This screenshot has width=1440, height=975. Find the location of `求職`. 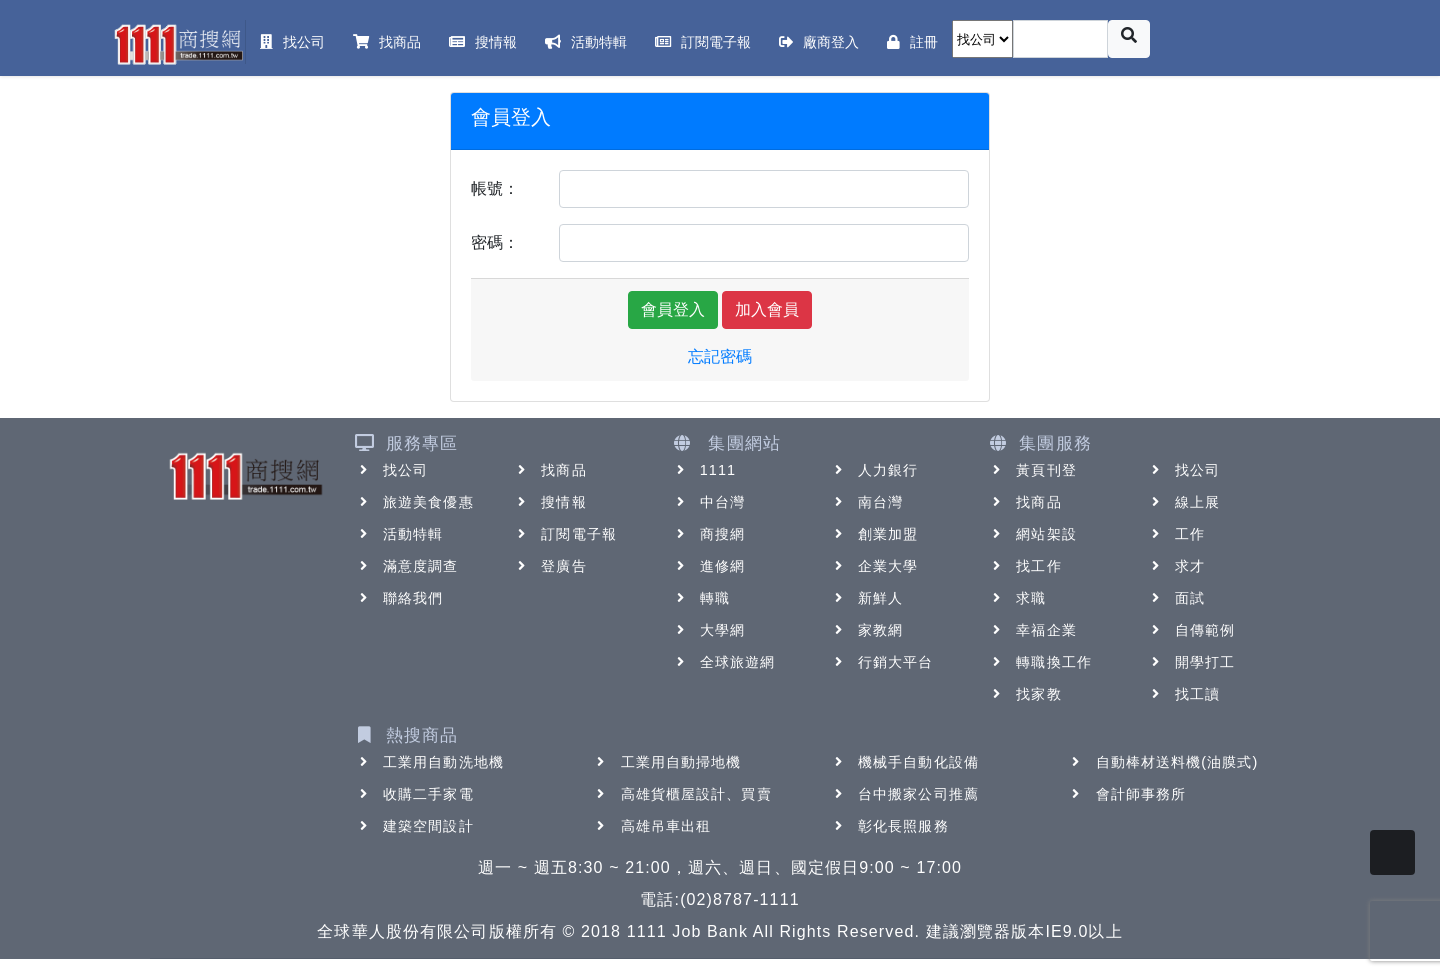

求職 is located at coordinates (1017, 598).